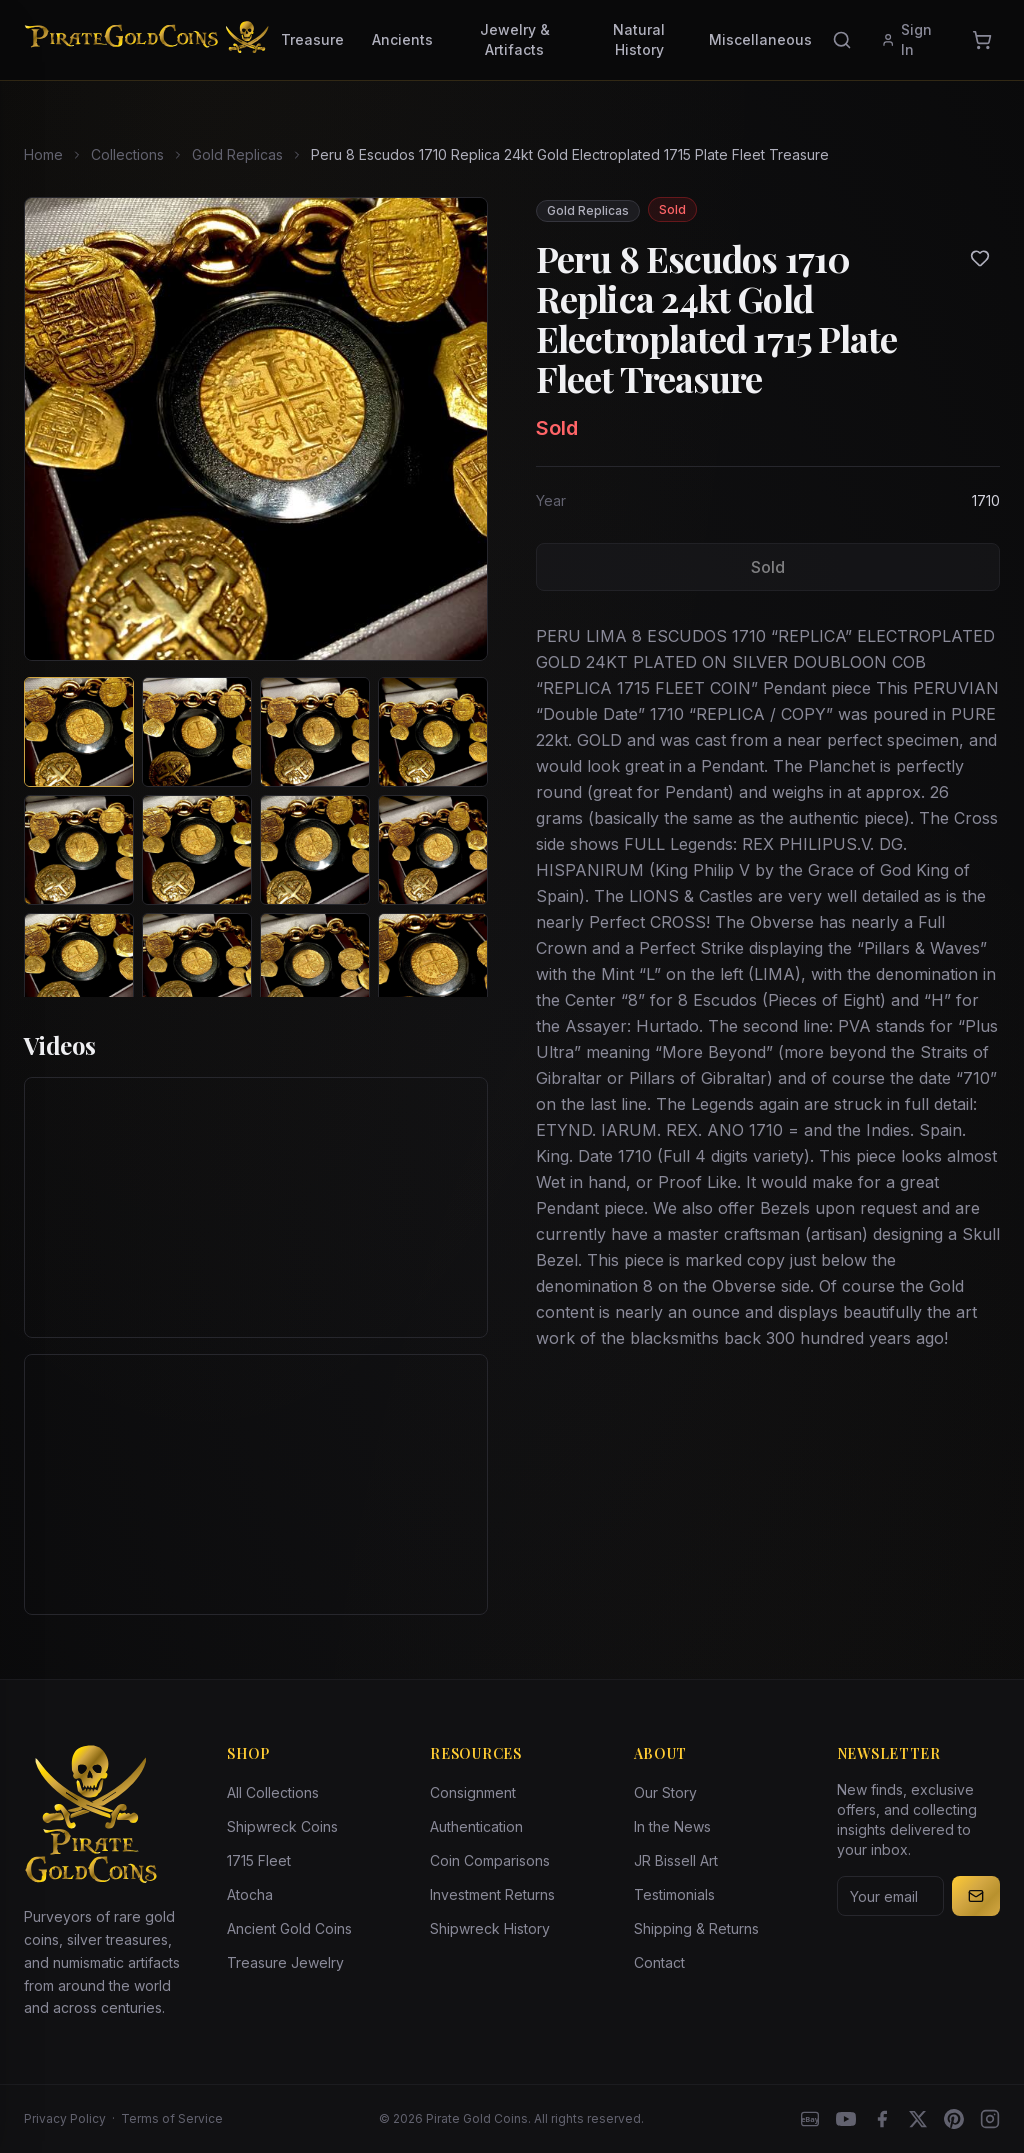 The image size is (1024, 2153). What do you see at coordinates (259, 1860) in the screenshot?
I see `1715 Fleet` at bounding box center [259, 1860].